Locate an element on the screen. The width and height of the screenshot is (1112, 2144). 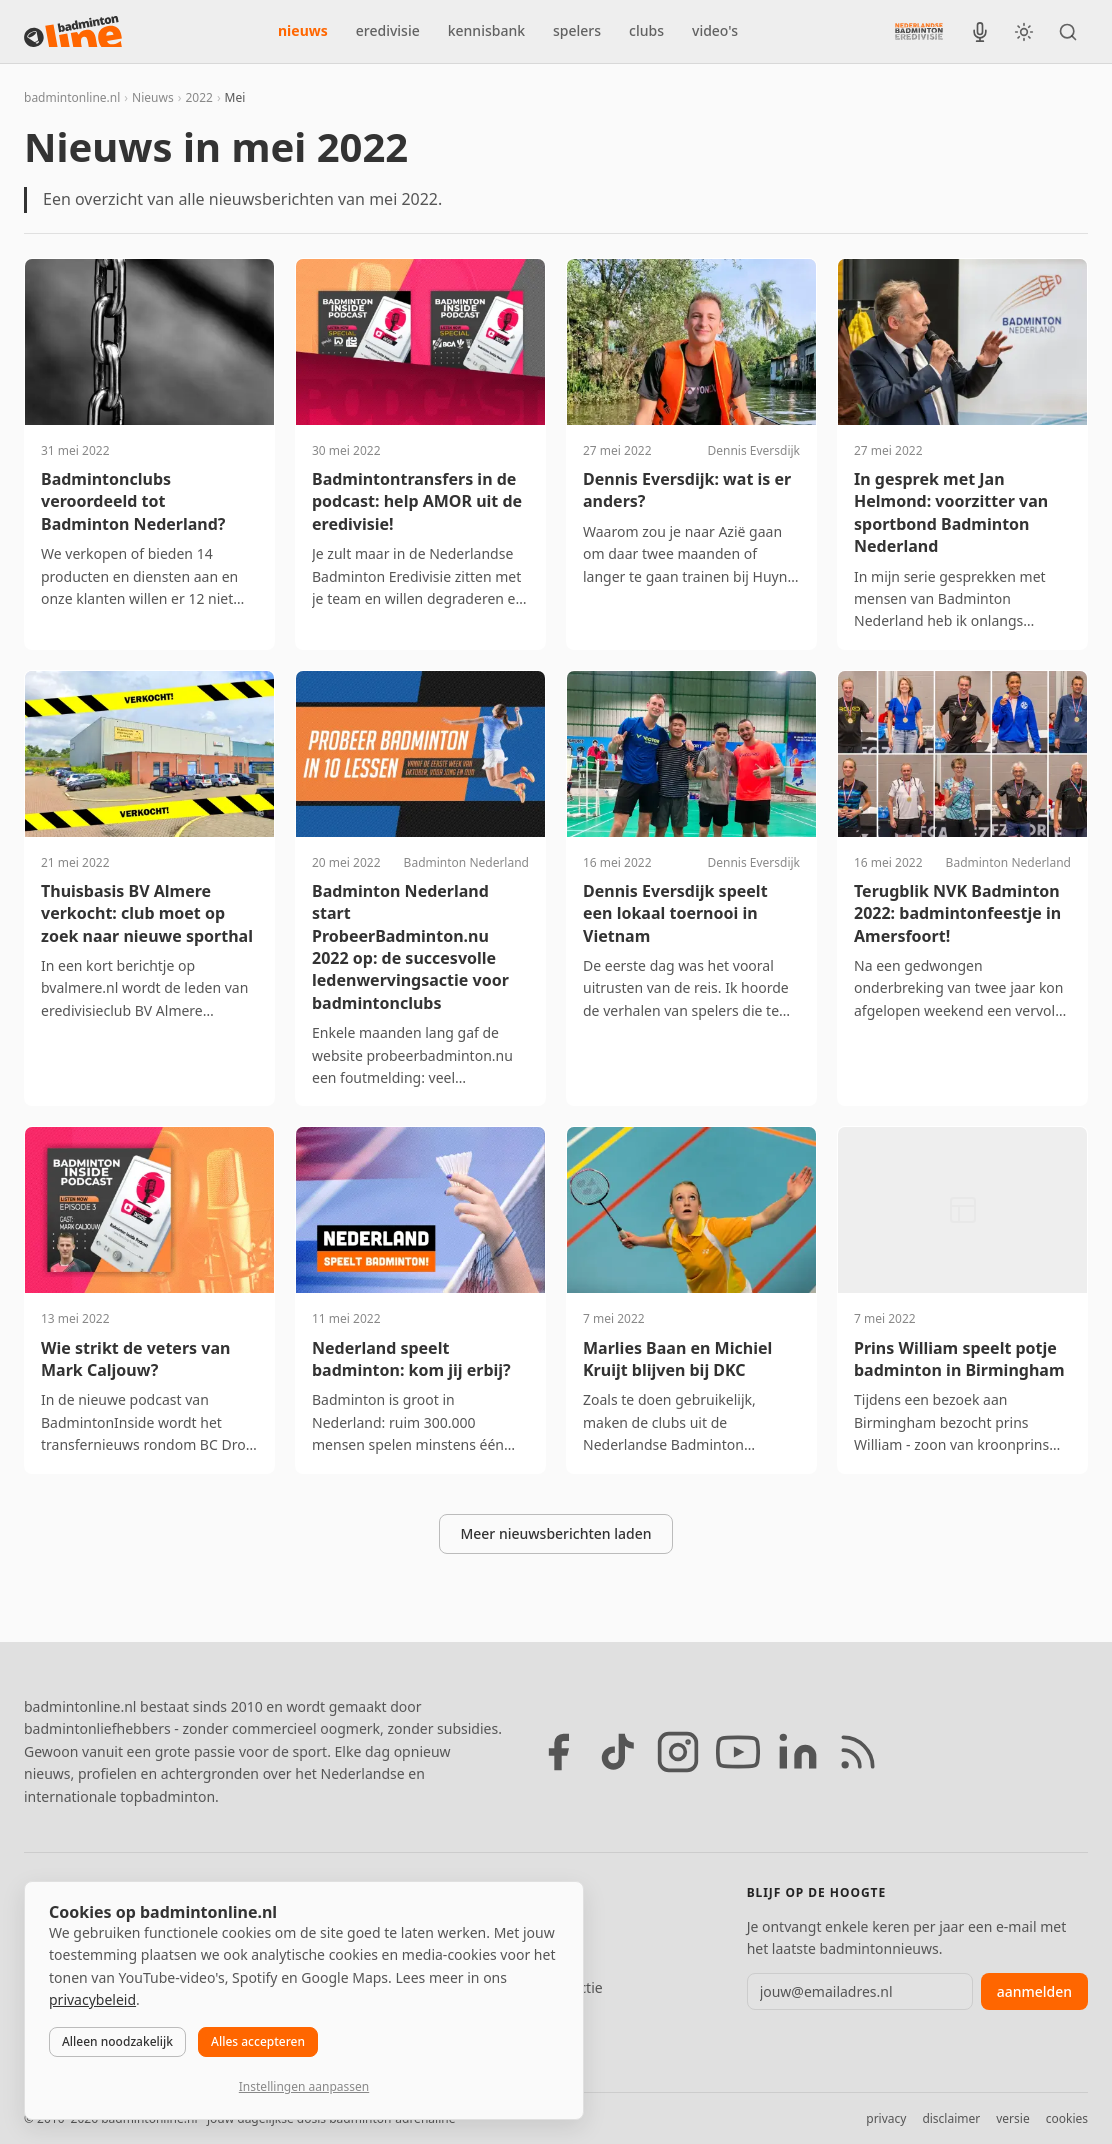
cookies is located at coordinates (1067, 2118).